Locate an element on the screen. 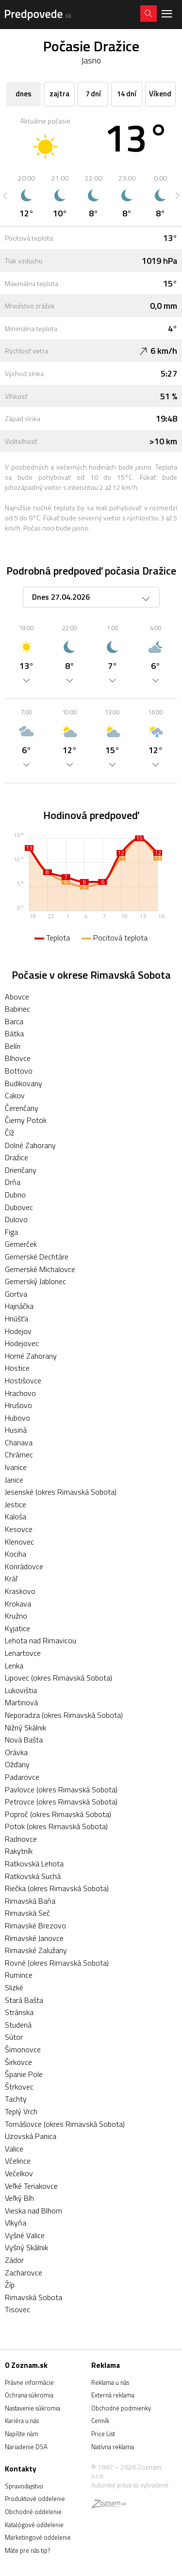 The width and height of the screenshot is (182, 2576). Ratkovská Suchá is located at coordinates (33, 1876).